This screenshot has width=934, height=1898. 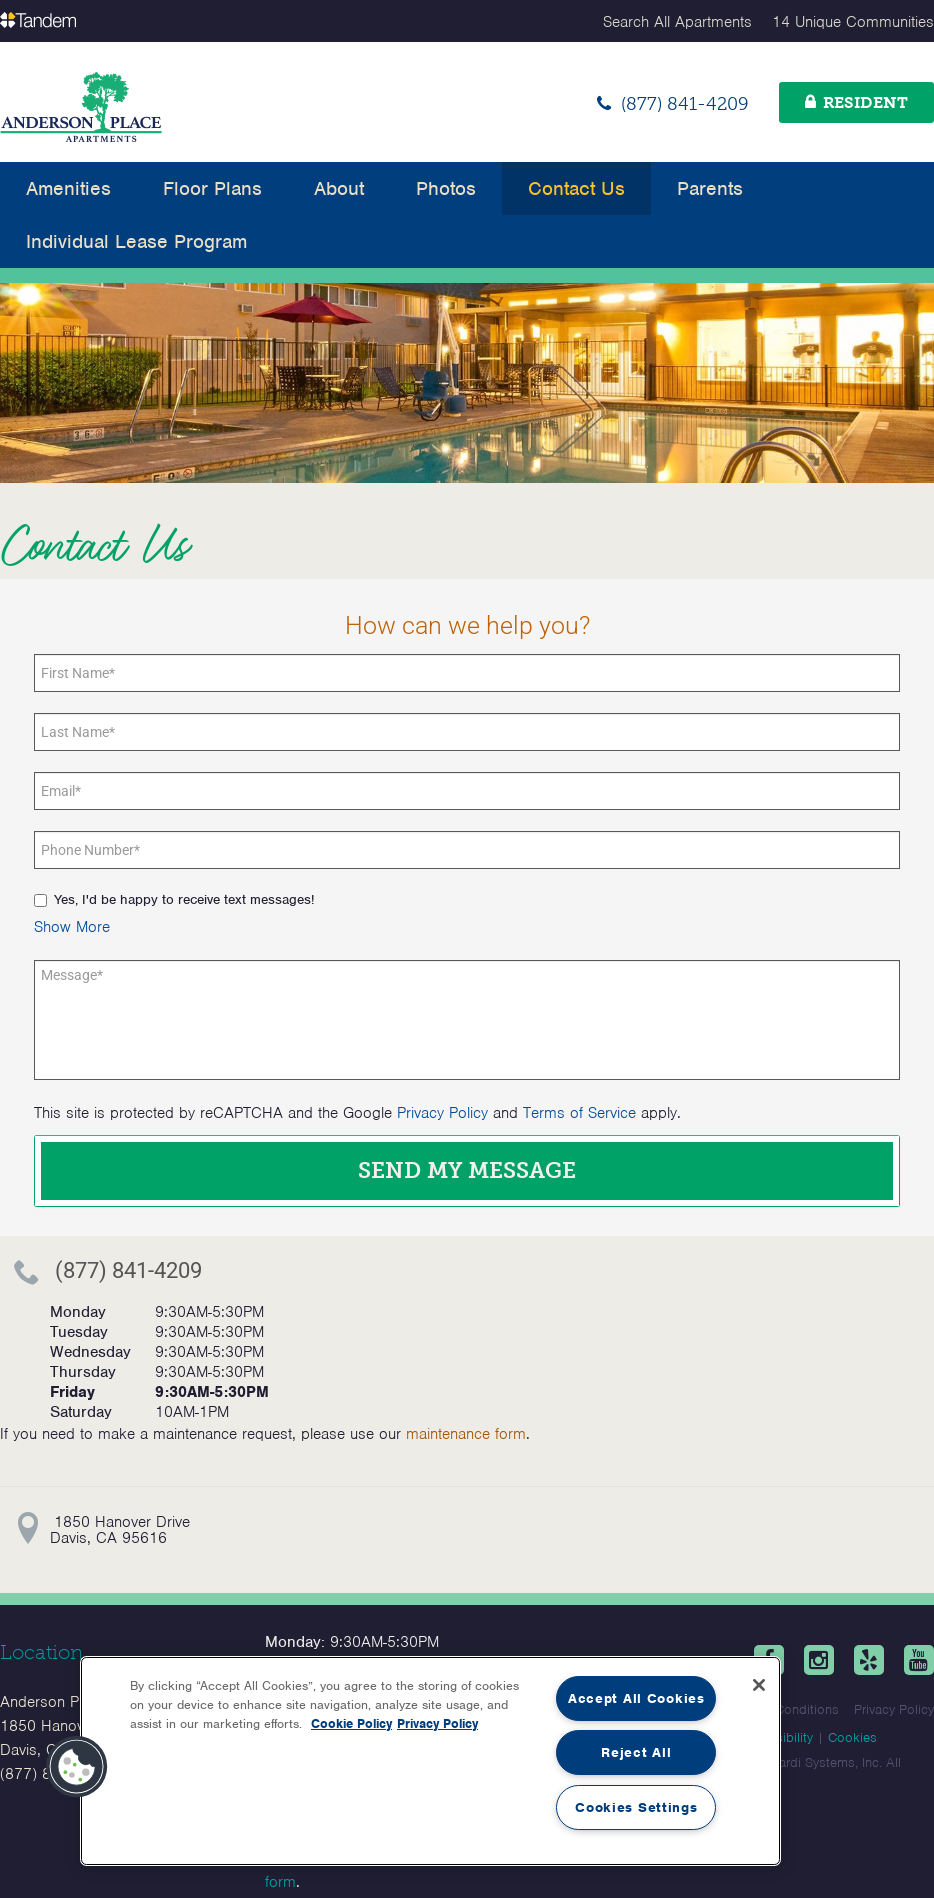 I want to click on Photos, so click(x=446, y=188).